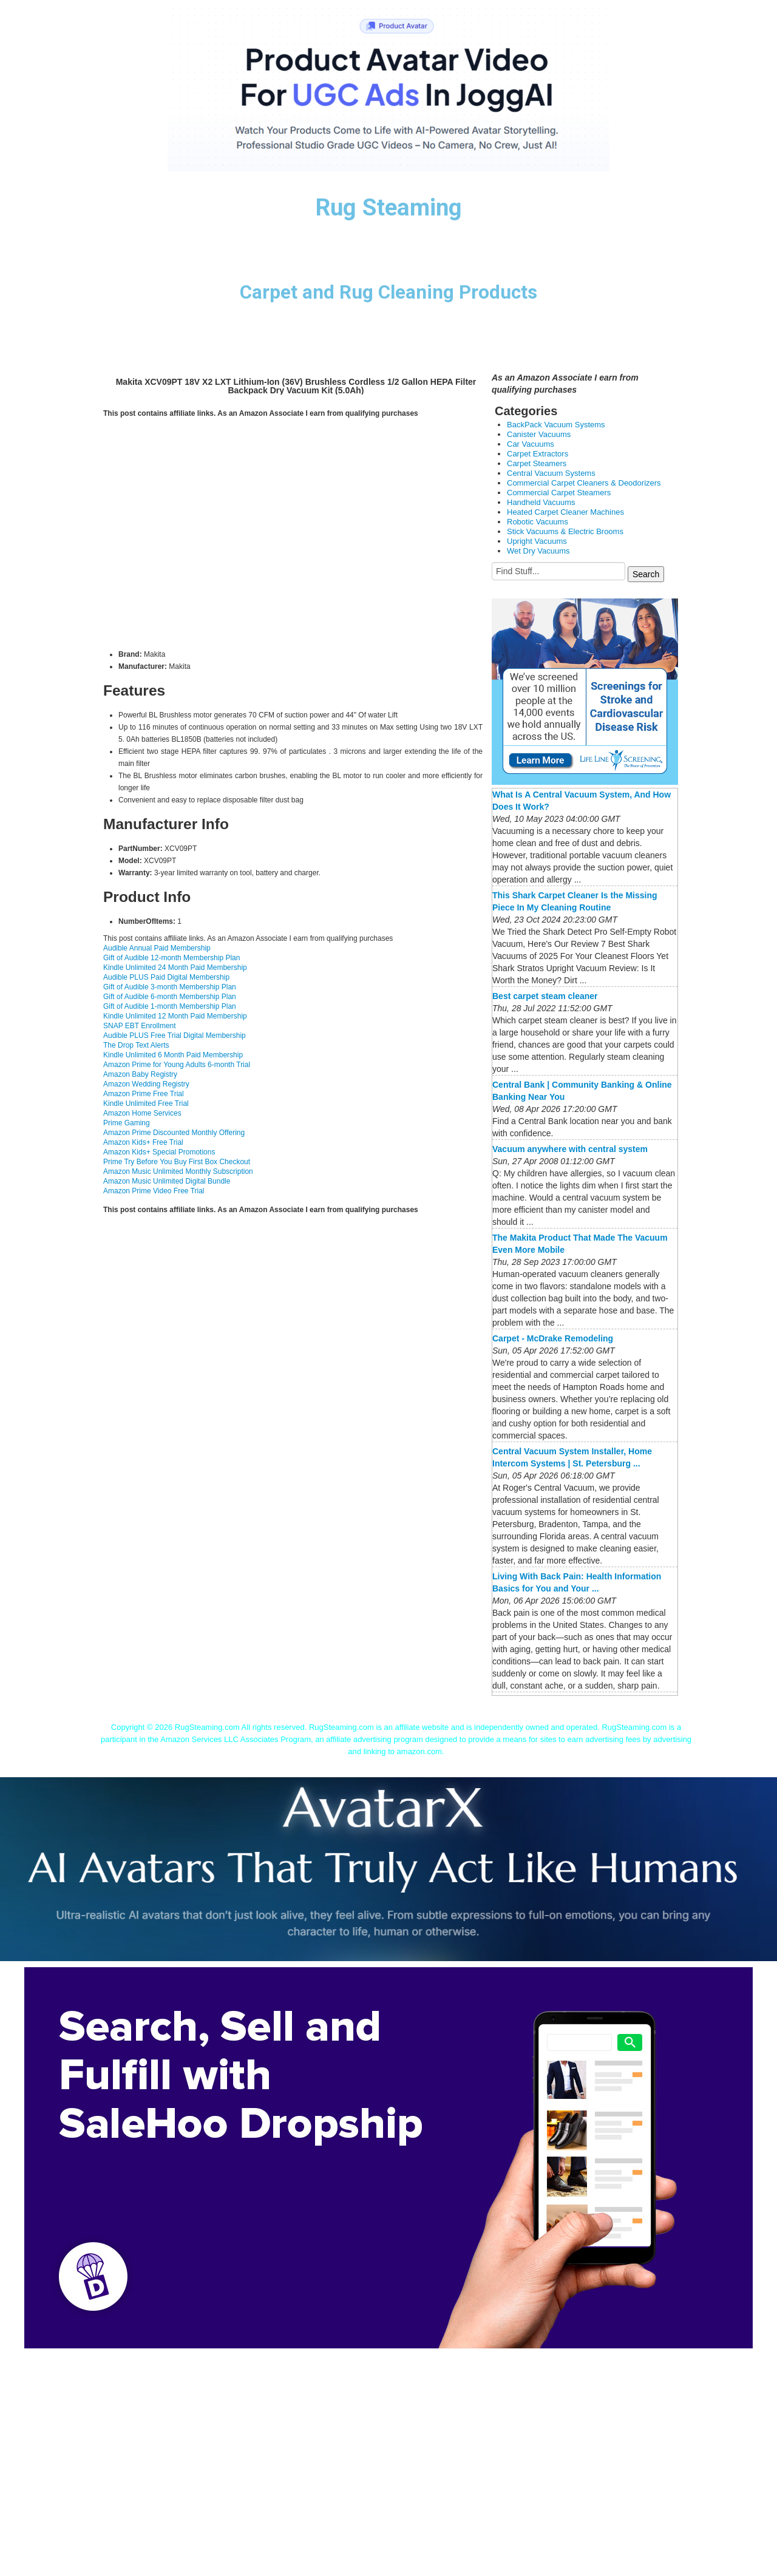  Describe the element at coordinates (171, 958) in the screenshot. I see `Gift of Audible 12-month Membership Plan` at that location.